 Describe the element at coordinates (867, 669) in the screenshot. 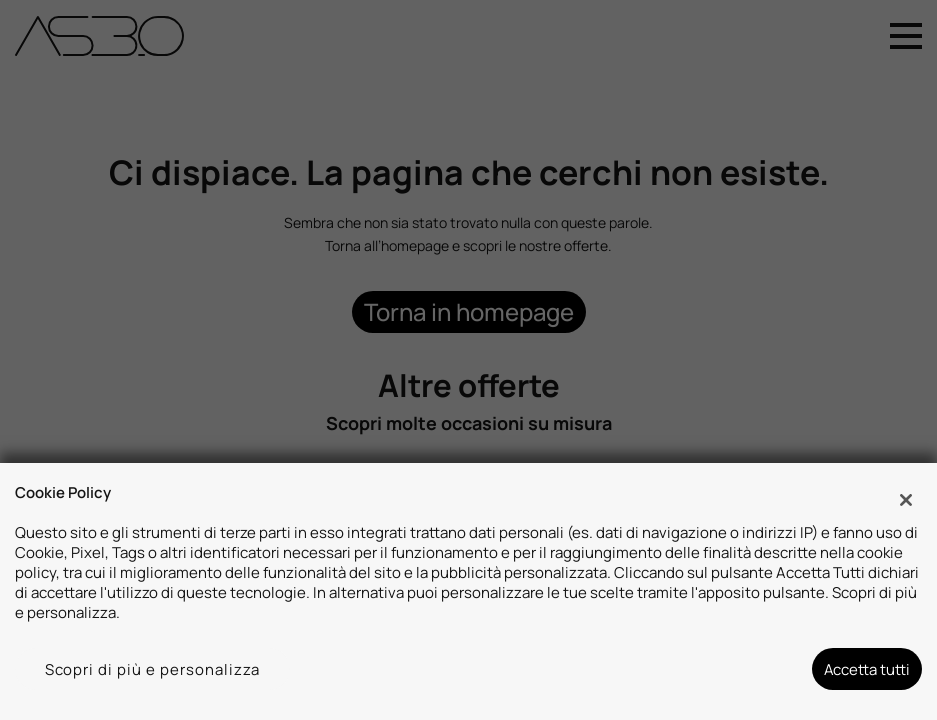

I see `Accetta tutti` at that location.